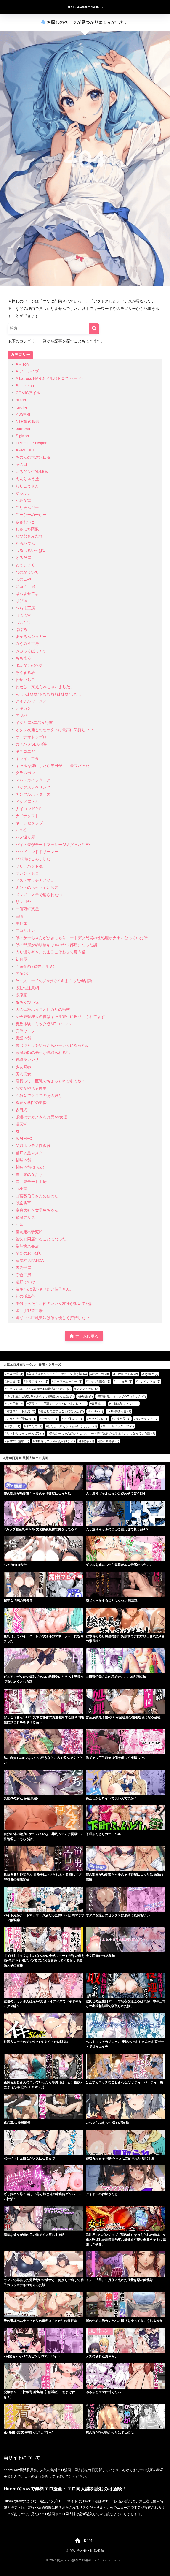 Image resolution: width=170 pixels, height=2576 pixels. Describe the element at coordinates (25, 522) in the screenshot. I see `さざれいと` at that location.